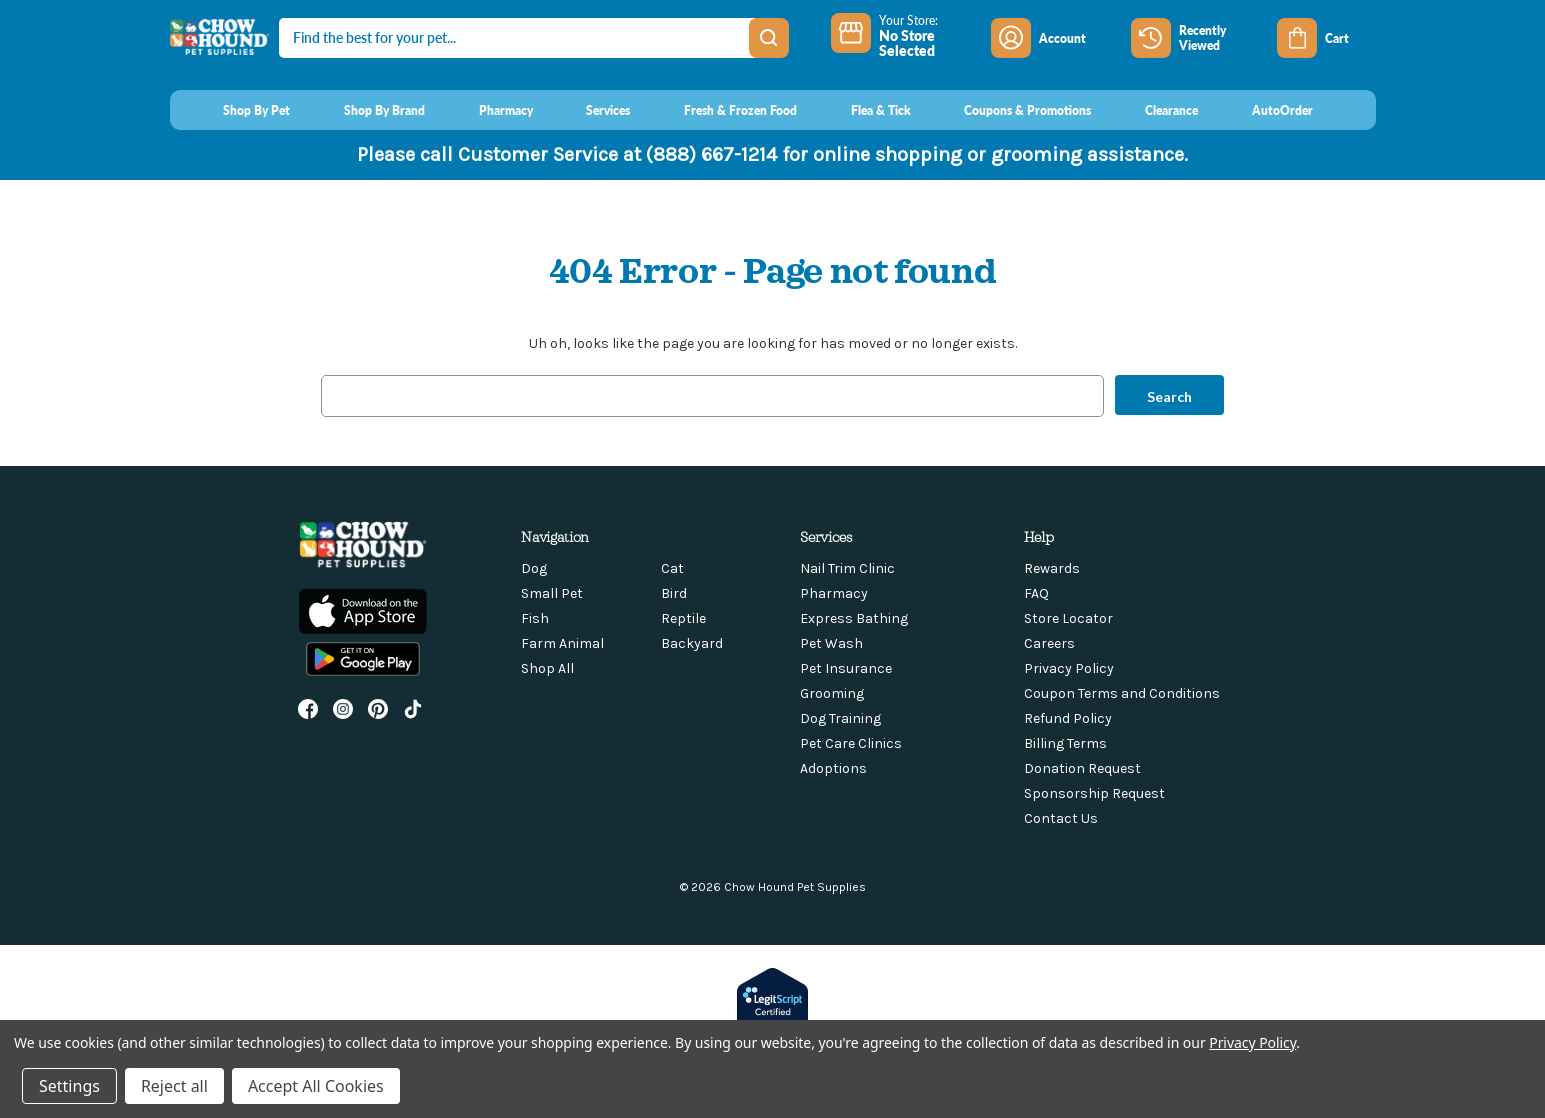  What do you see at coordinates (1036, 593) in the screenshot?
I see `FAQ` at bounding box center [1036, 593].